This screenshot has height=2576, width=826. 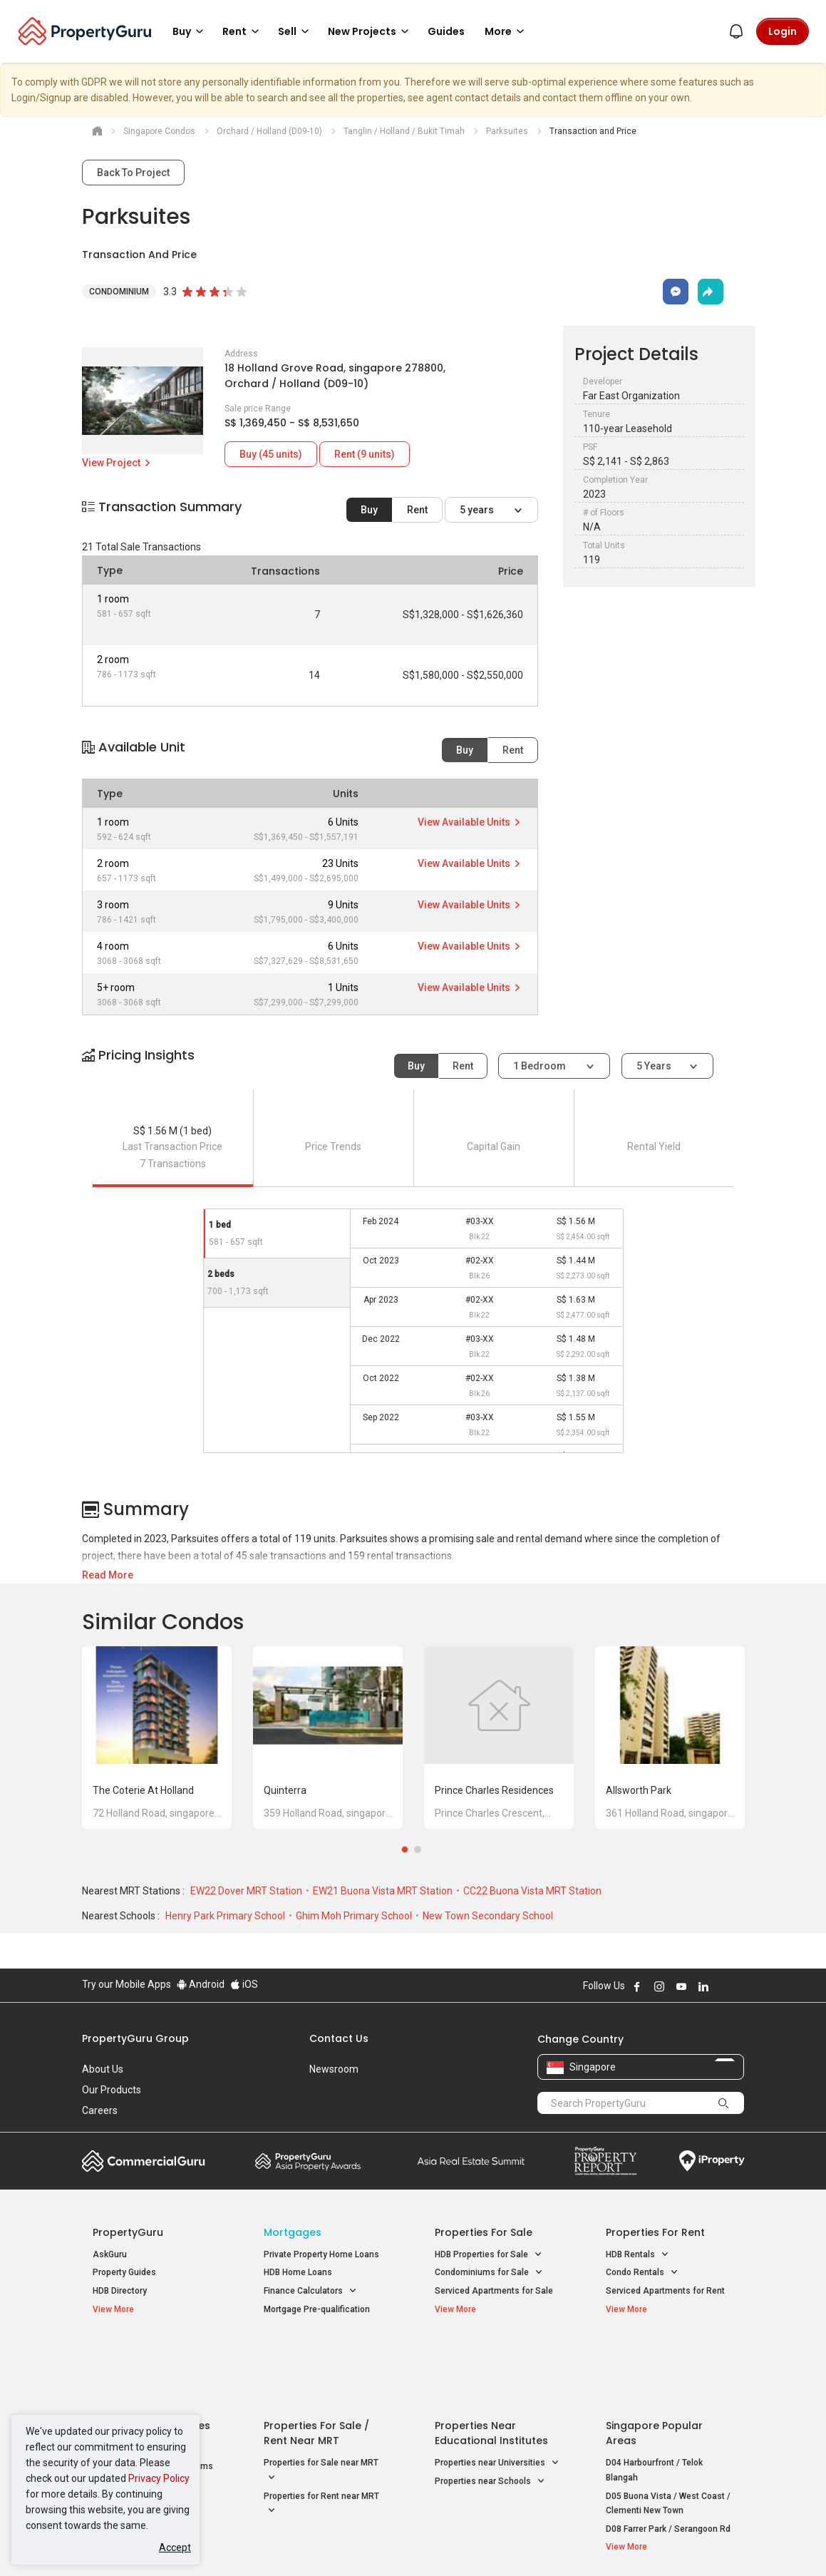 What do you see at coordinates (703, 1986) in the screenshot?
I see `Follow PropertyGuru on LinkedIn` at bounding box center [703, 1986].